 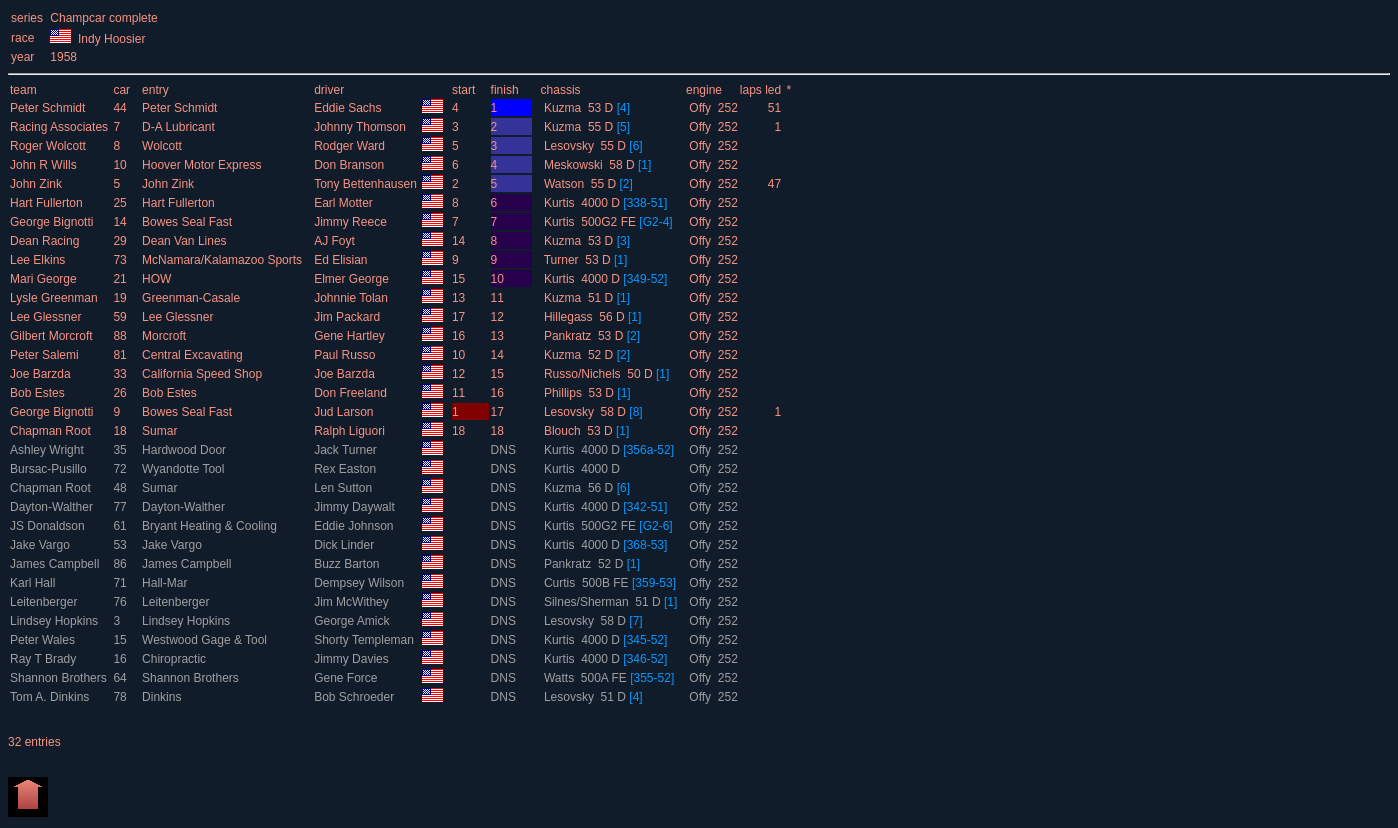 What do you see at coordinates (347, 450) in the screenshot?
I see `Jack Turner` at bounding box center [347, 450].